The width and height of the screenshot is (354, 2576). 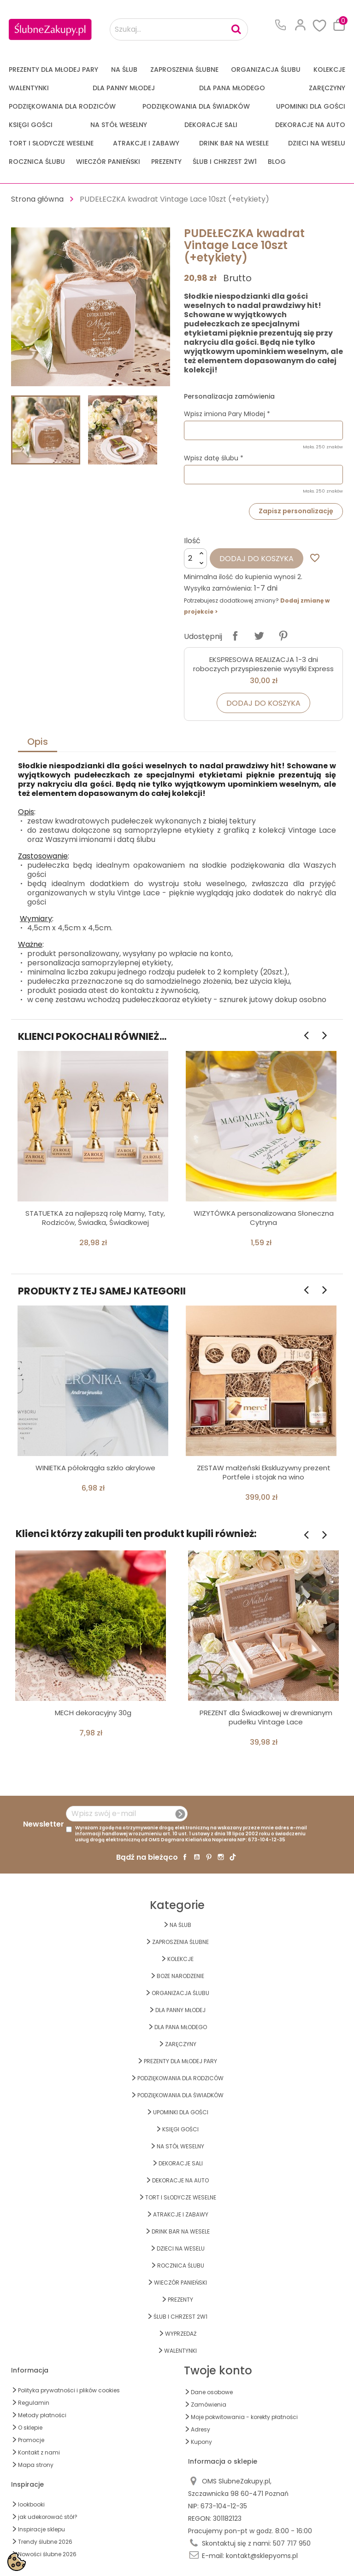 What do you see at coordinates (310, 124) in the screenshot?
I see `DEKORACJE na AUTO` at bounding box center [310, 124].